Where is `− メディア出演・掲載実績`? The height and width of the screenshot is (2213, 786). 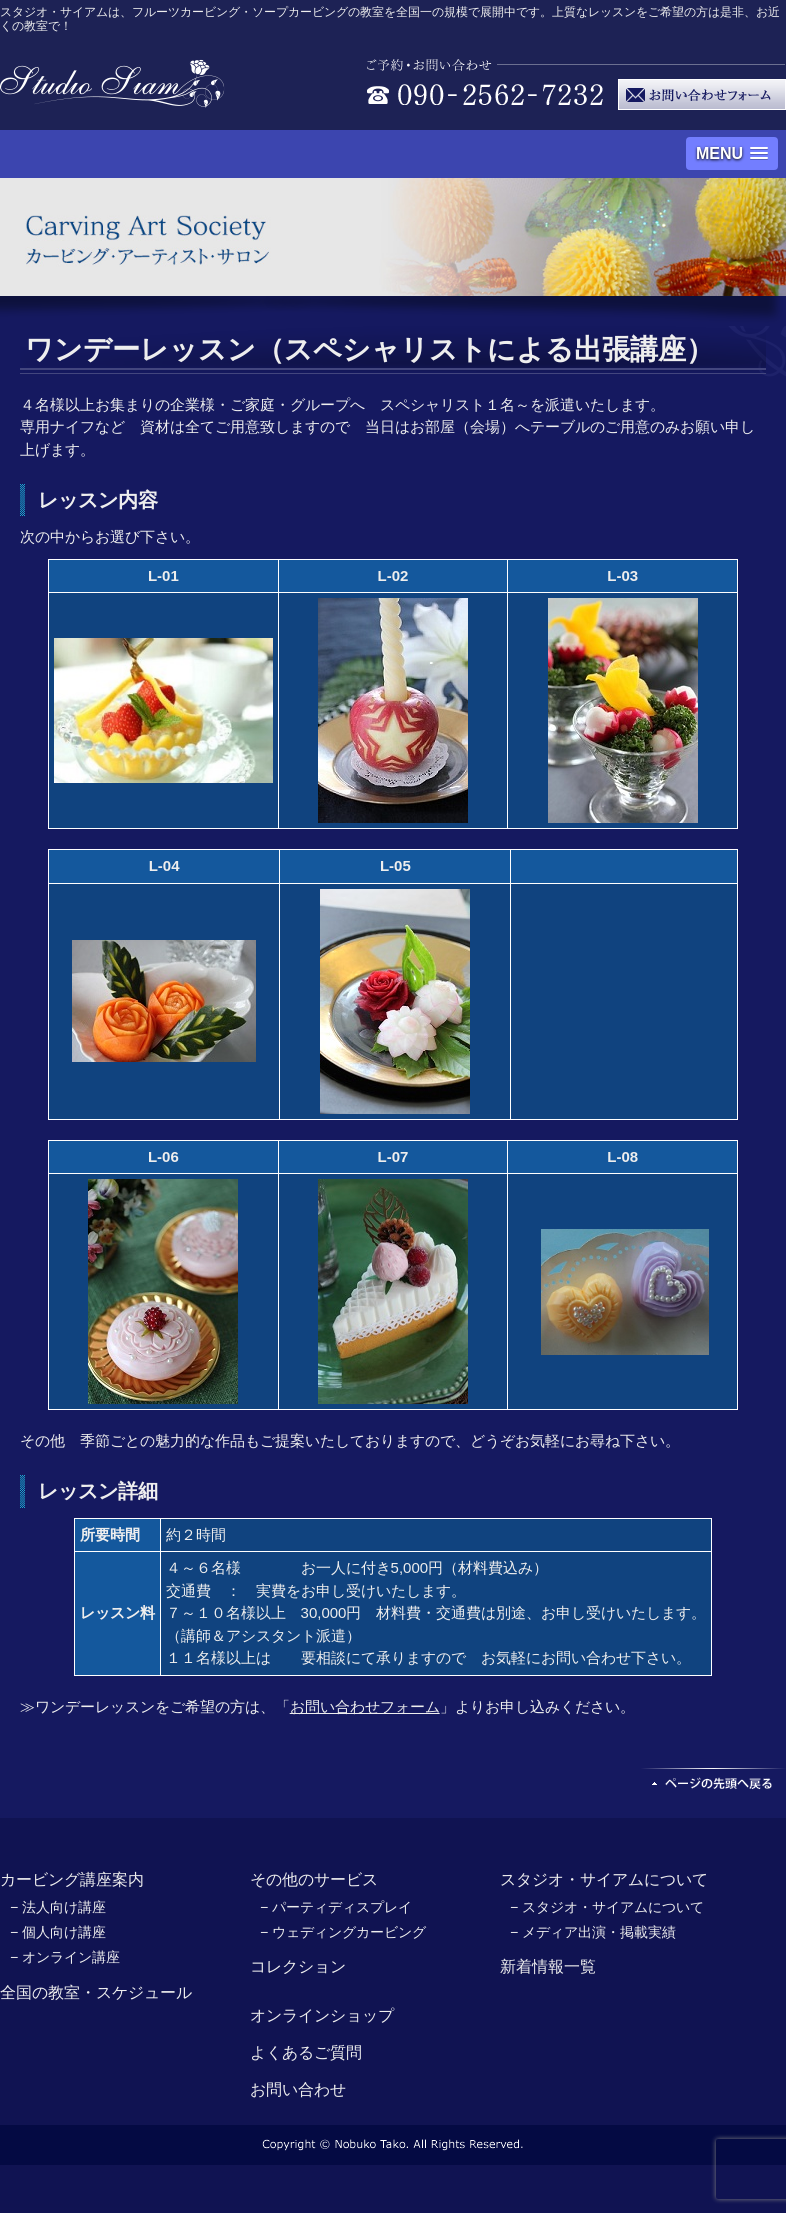 − メディア出演・掲載実績 is located at coordinates (593, 1932).